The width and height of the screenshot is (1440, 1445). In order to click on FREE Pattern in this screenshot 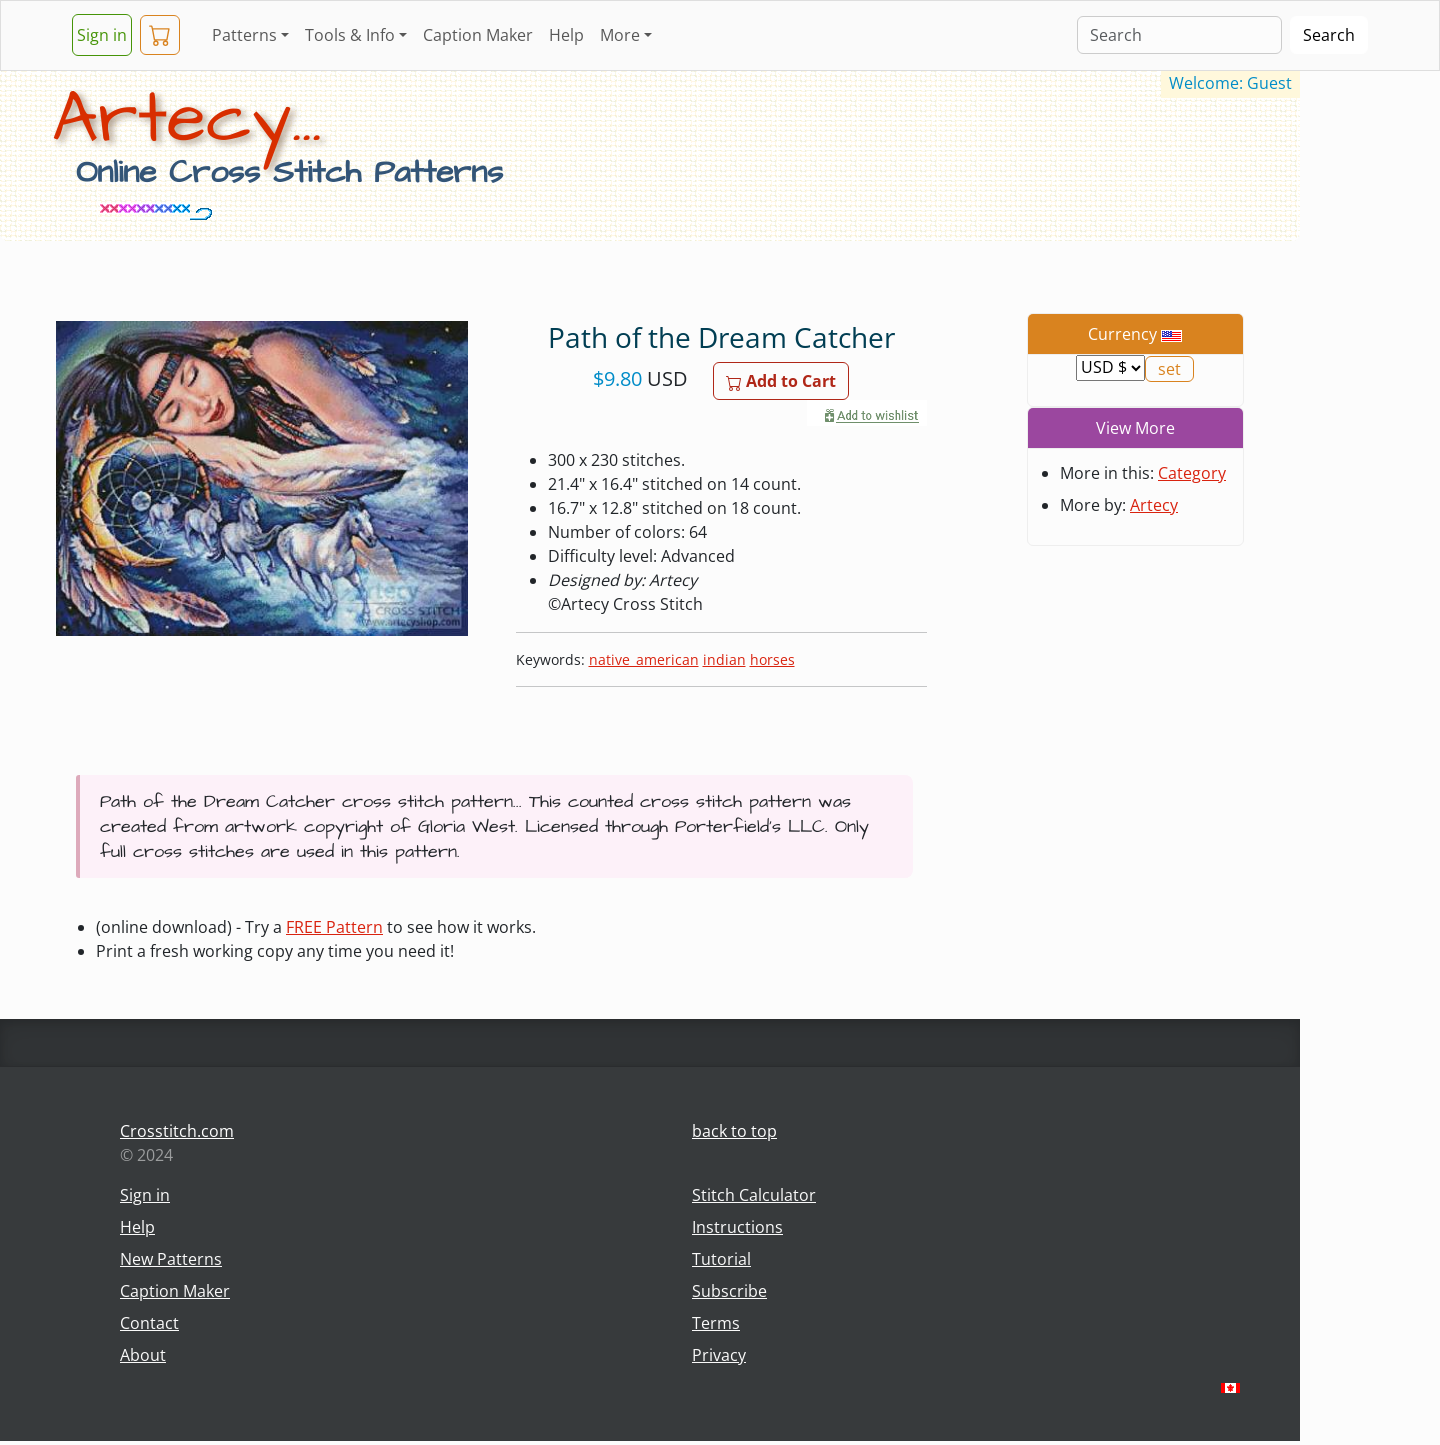, I will do `click(334, 927)`.